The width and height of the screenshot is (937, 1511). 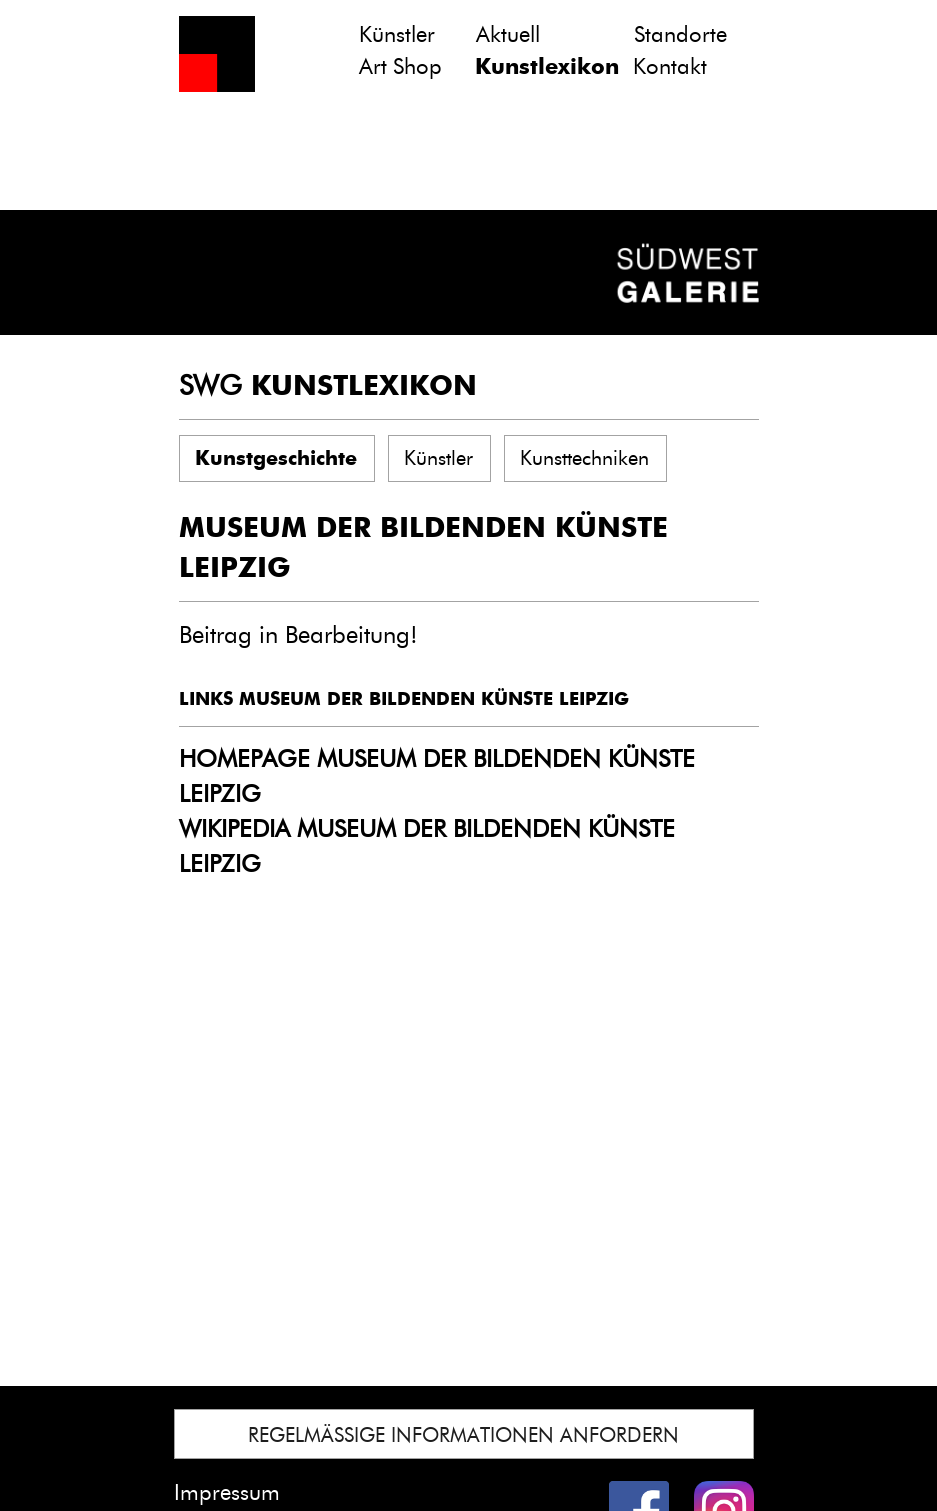 I want to click on Impressum, so click(x=227, y=1492).